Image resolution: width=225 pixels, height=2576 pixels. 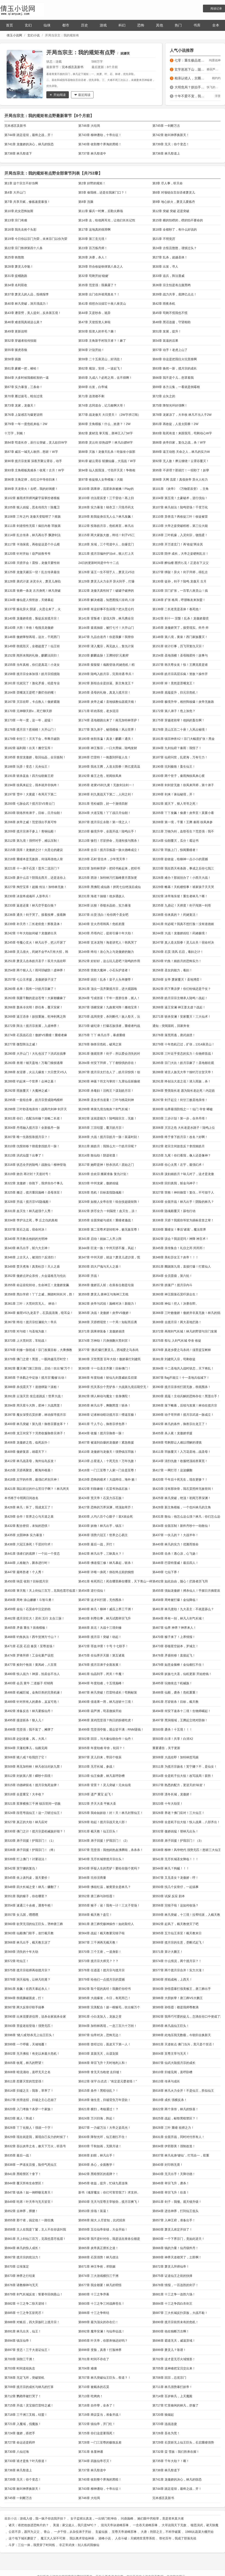 What do you see at coordinates (15, 192) in the screenshot?
I see `第4章 大开山门` at bounding box center [15, 192].